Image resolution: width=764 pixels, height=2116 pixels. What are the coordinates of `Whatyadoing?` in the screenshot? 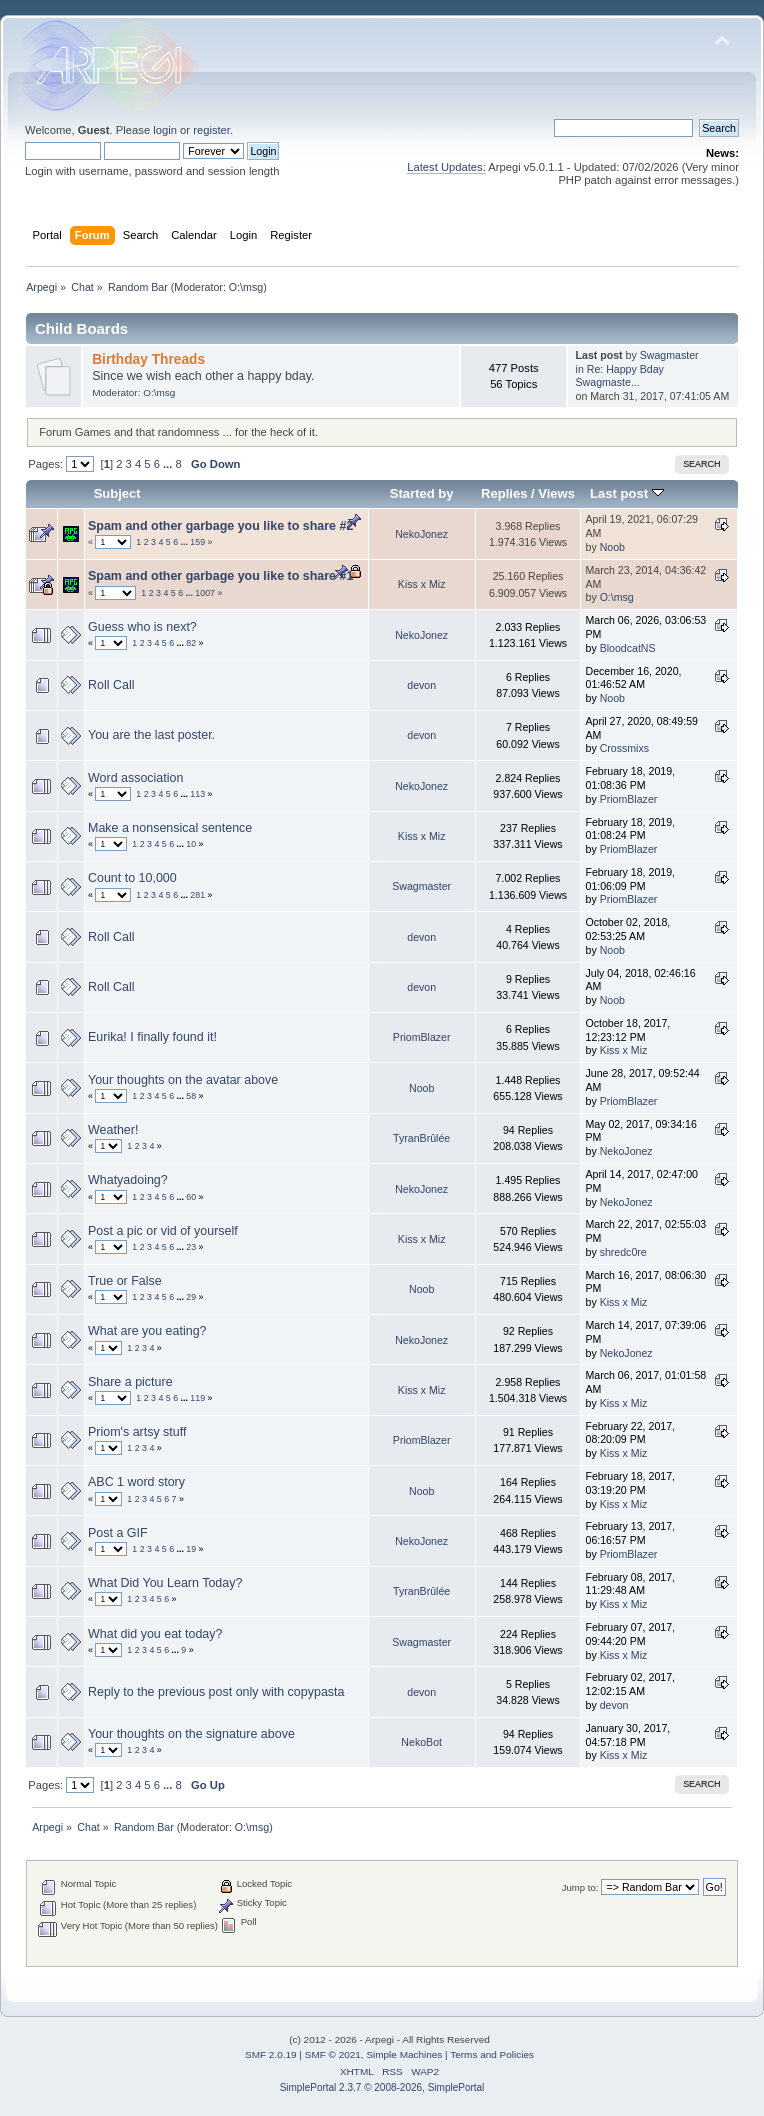 It's located at (128, 1180).